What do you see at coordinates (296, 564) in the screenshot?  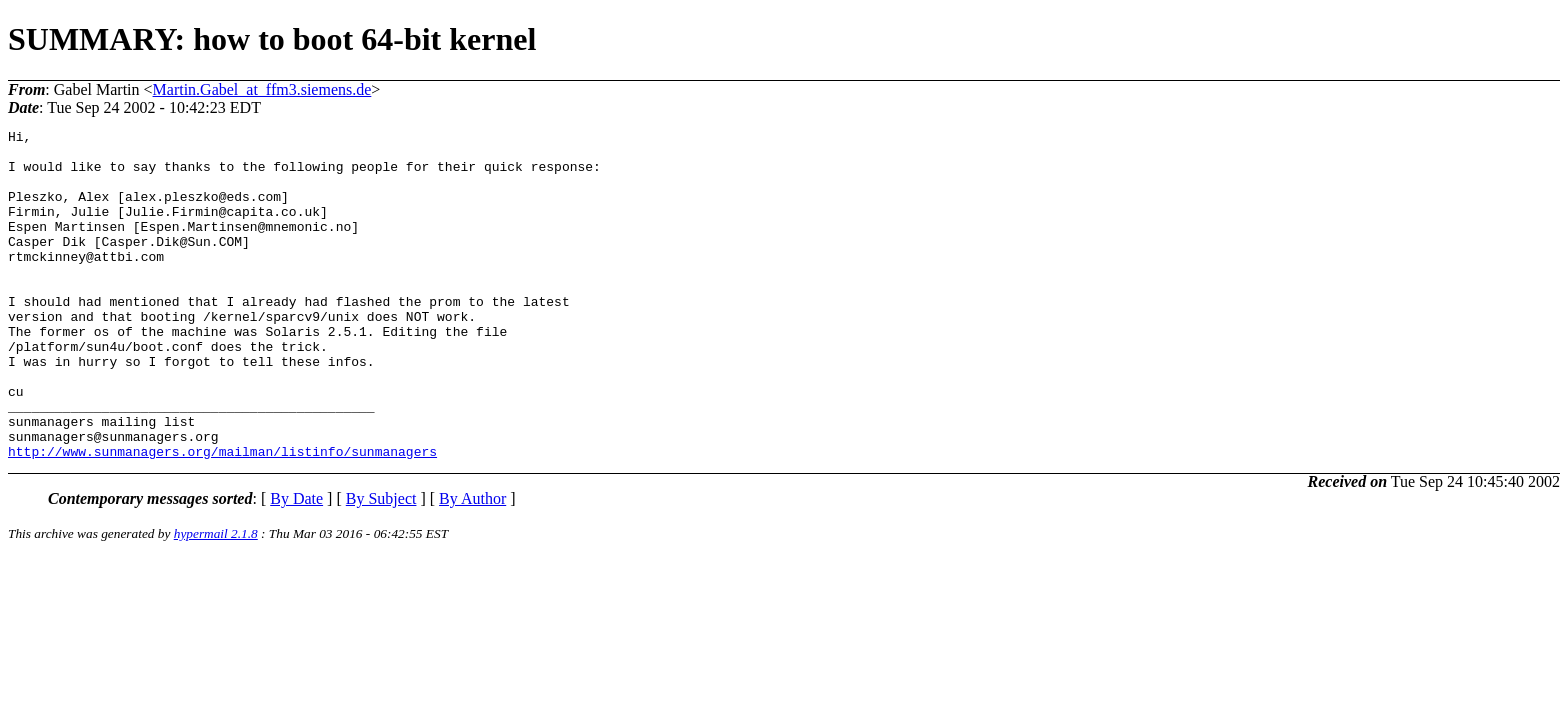 I see `By Date` at bounding box center [296, 564].